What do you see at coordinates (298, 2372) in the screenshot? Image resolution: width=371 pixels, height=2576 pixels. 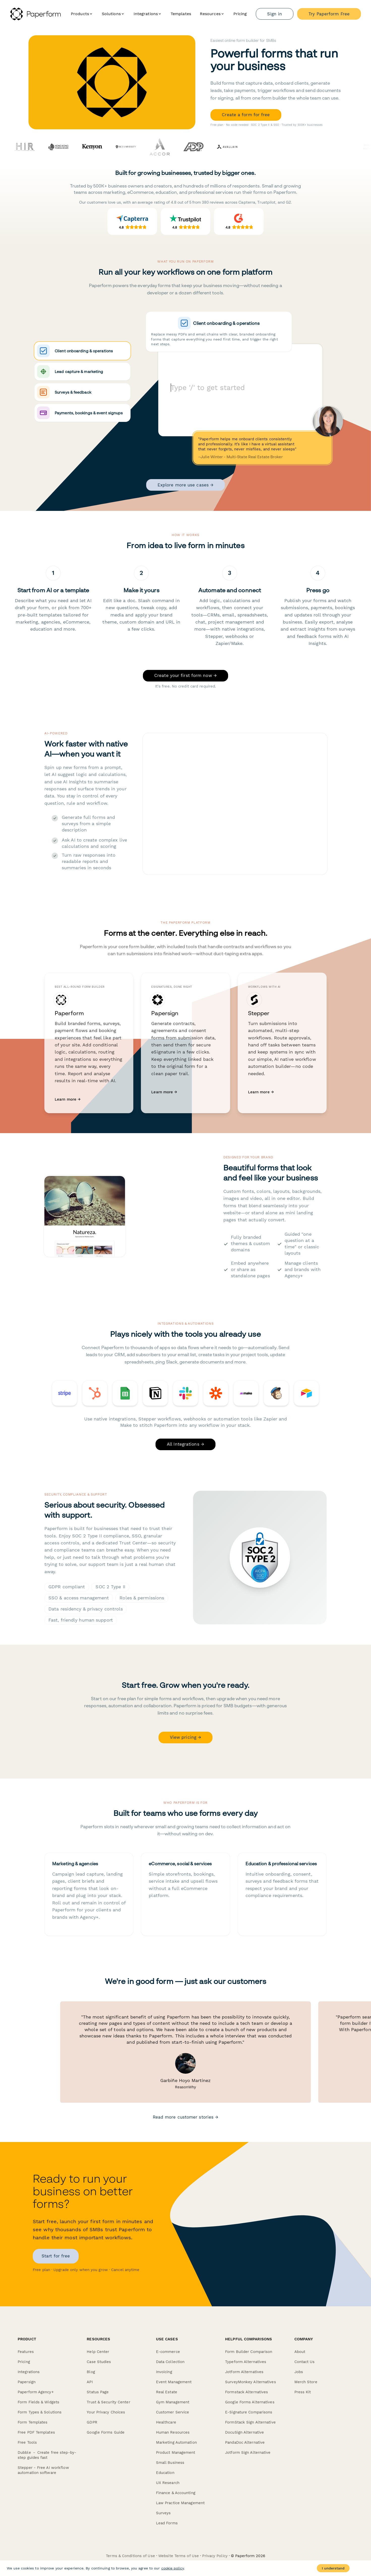 I see `Jobs` at bounding box center [298, 2372].